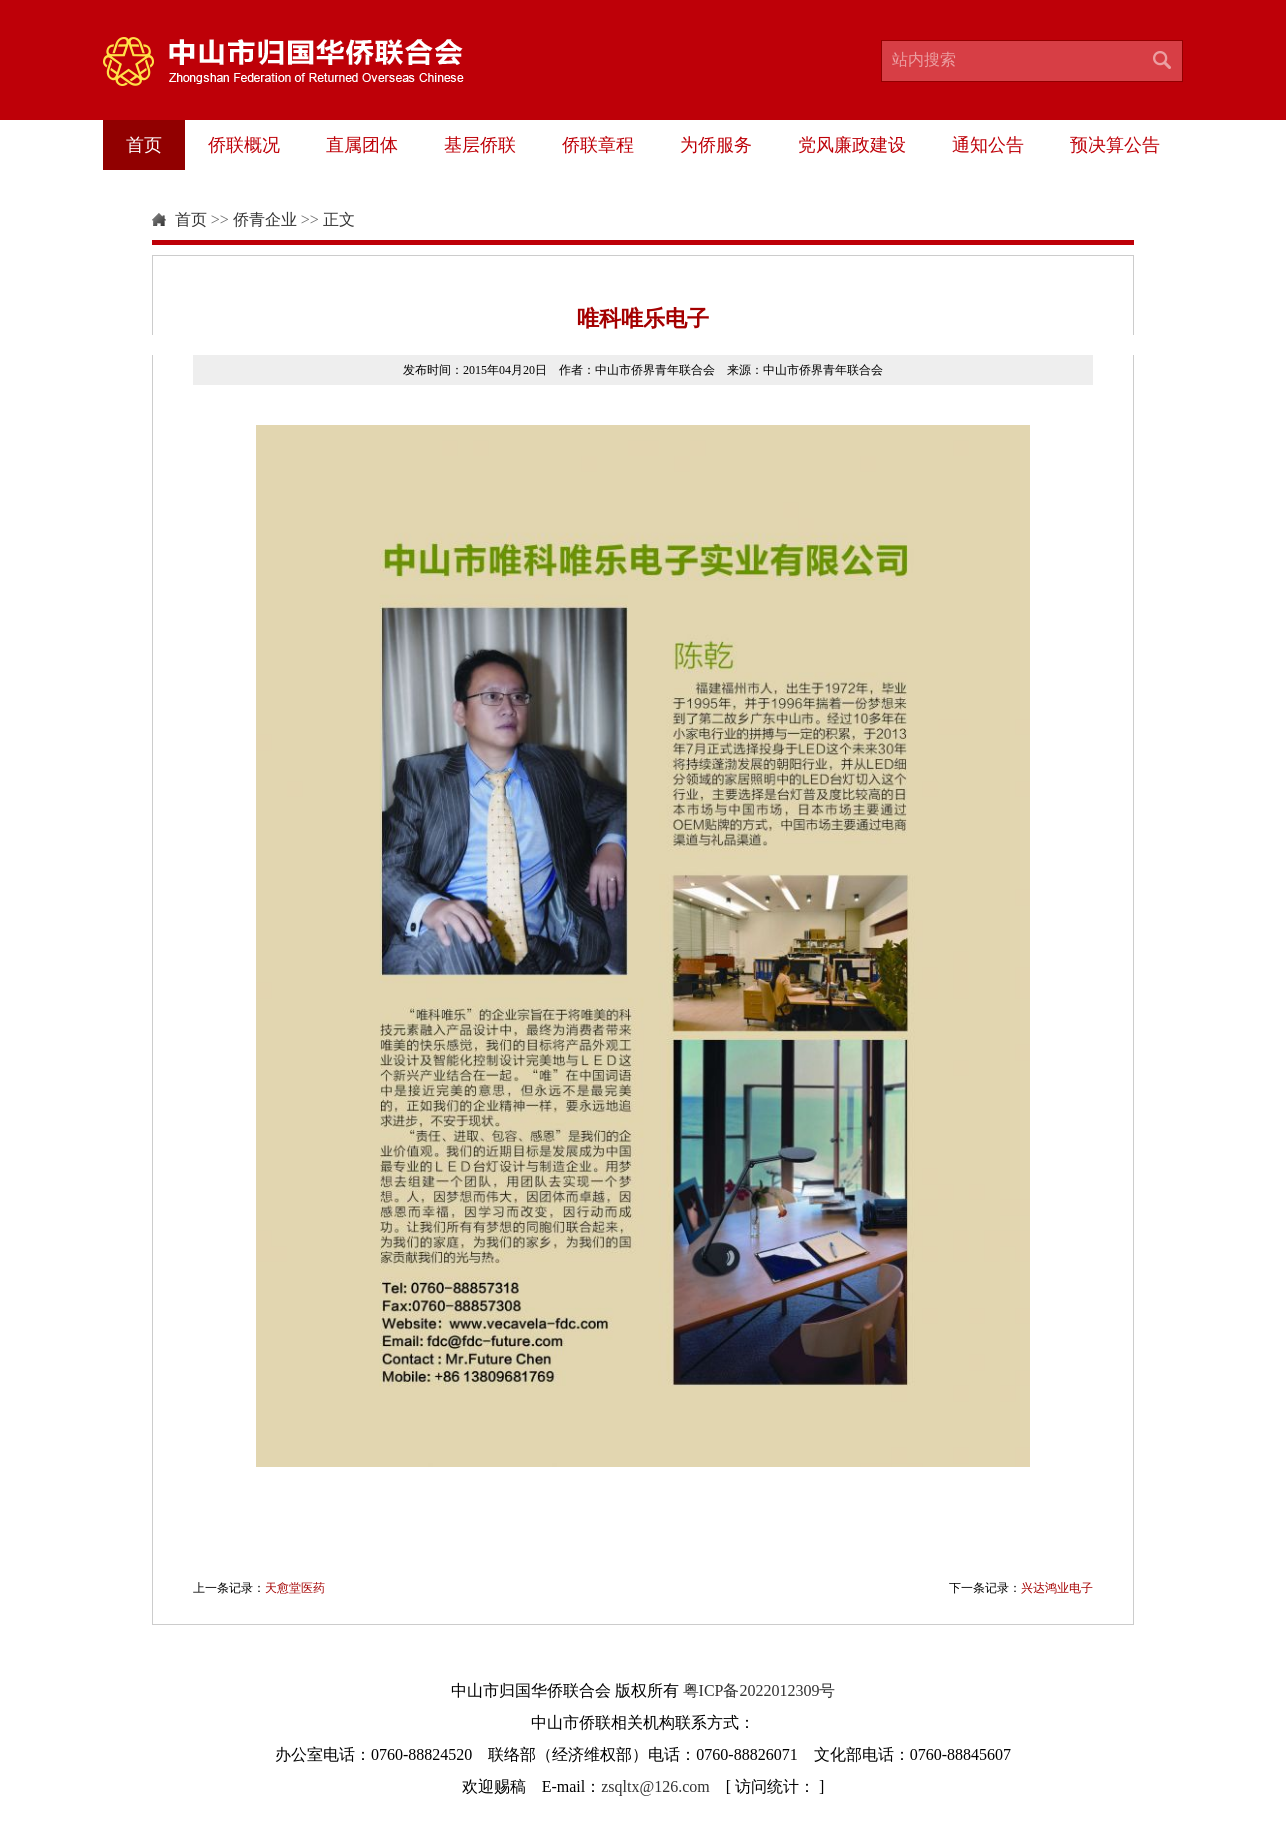  Describe the element at coordinates (852, 145) in the screenshot. I see `党风廉政建设` at that location.